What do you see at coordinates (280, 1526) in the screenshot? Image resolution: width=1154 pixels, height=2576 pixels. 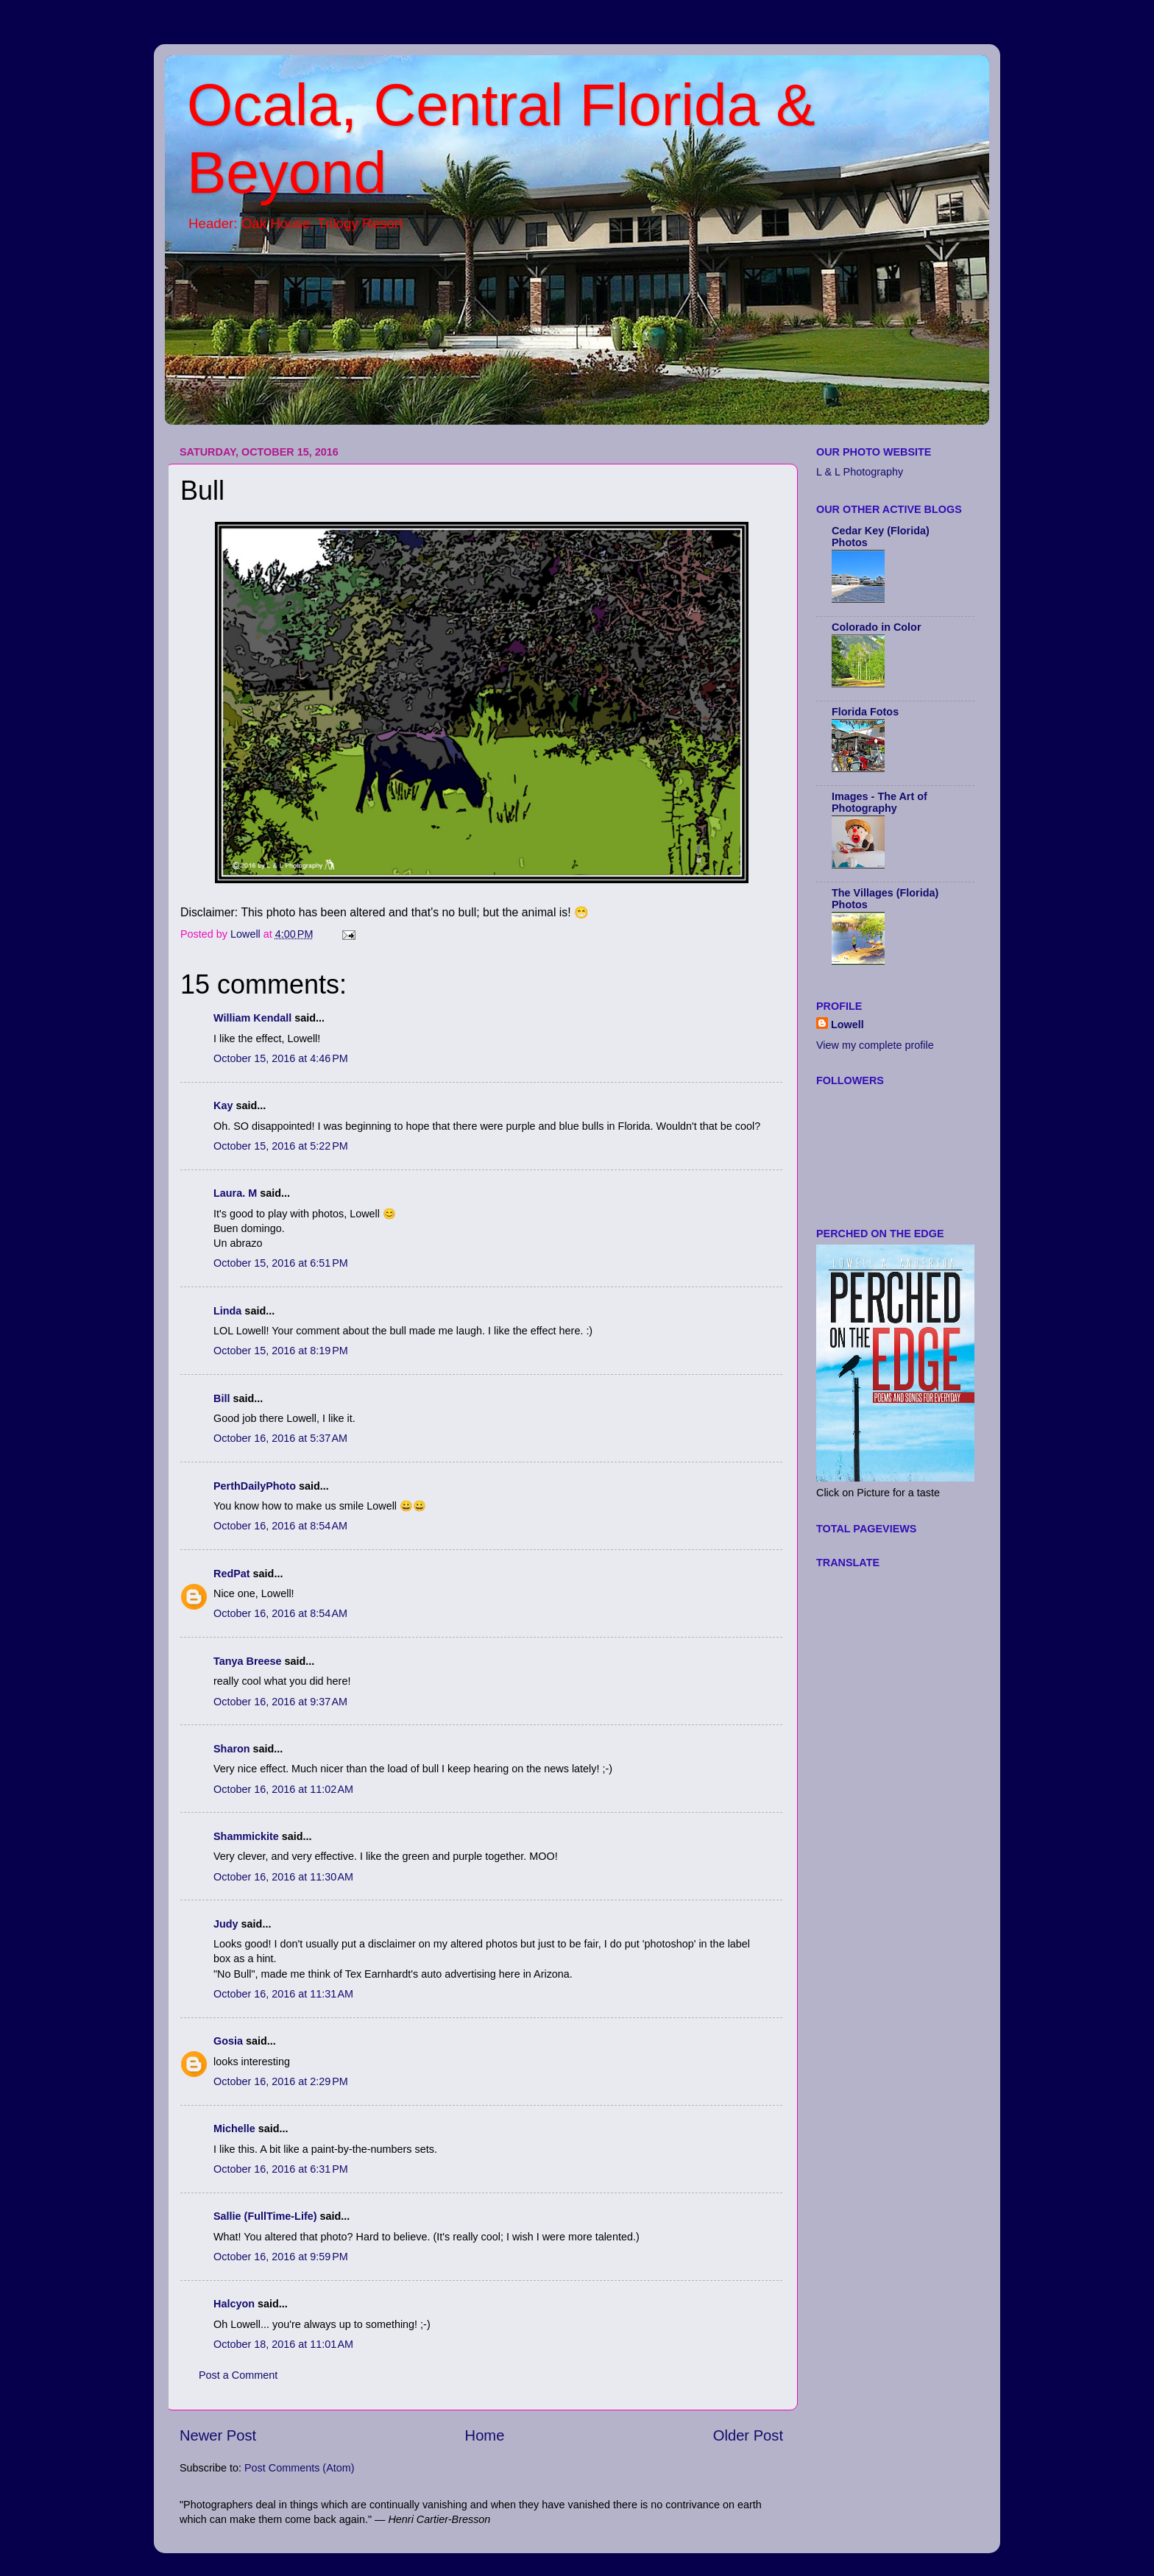 I see `October 16, 2016 at 8:54 AM` at bounding box center [280, 1526].